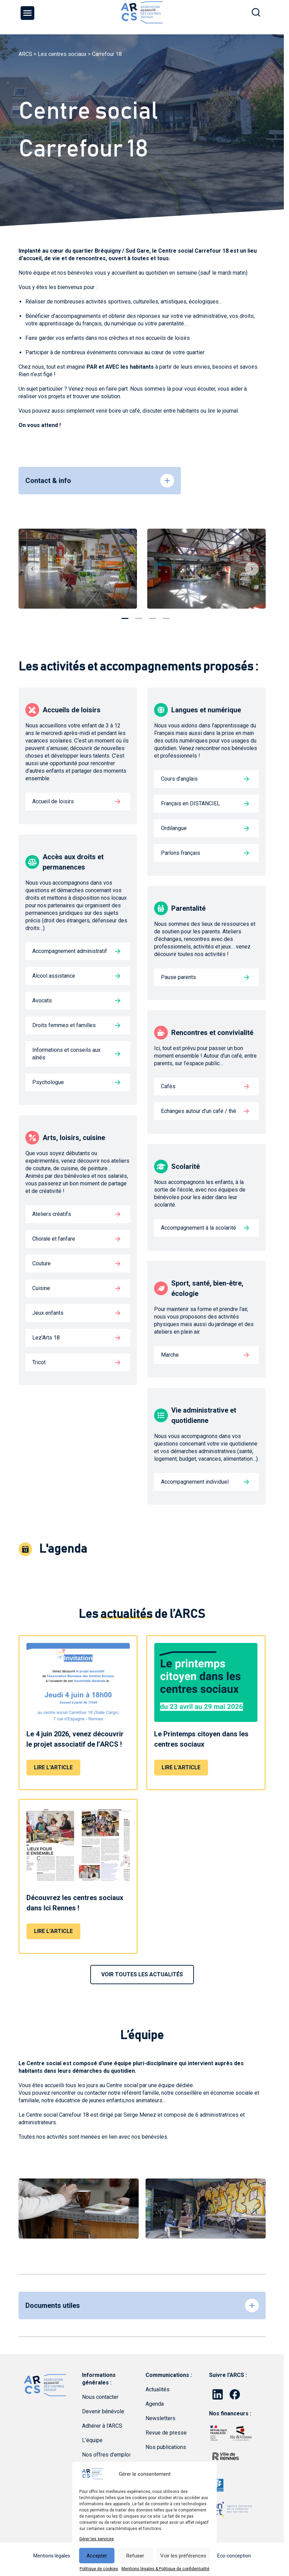 Image resolution: width=289 pixels, height=2576 pixels. Describe the element at coordinates (174, 828) in the screenshot. I see `Ordilangue` at that location.